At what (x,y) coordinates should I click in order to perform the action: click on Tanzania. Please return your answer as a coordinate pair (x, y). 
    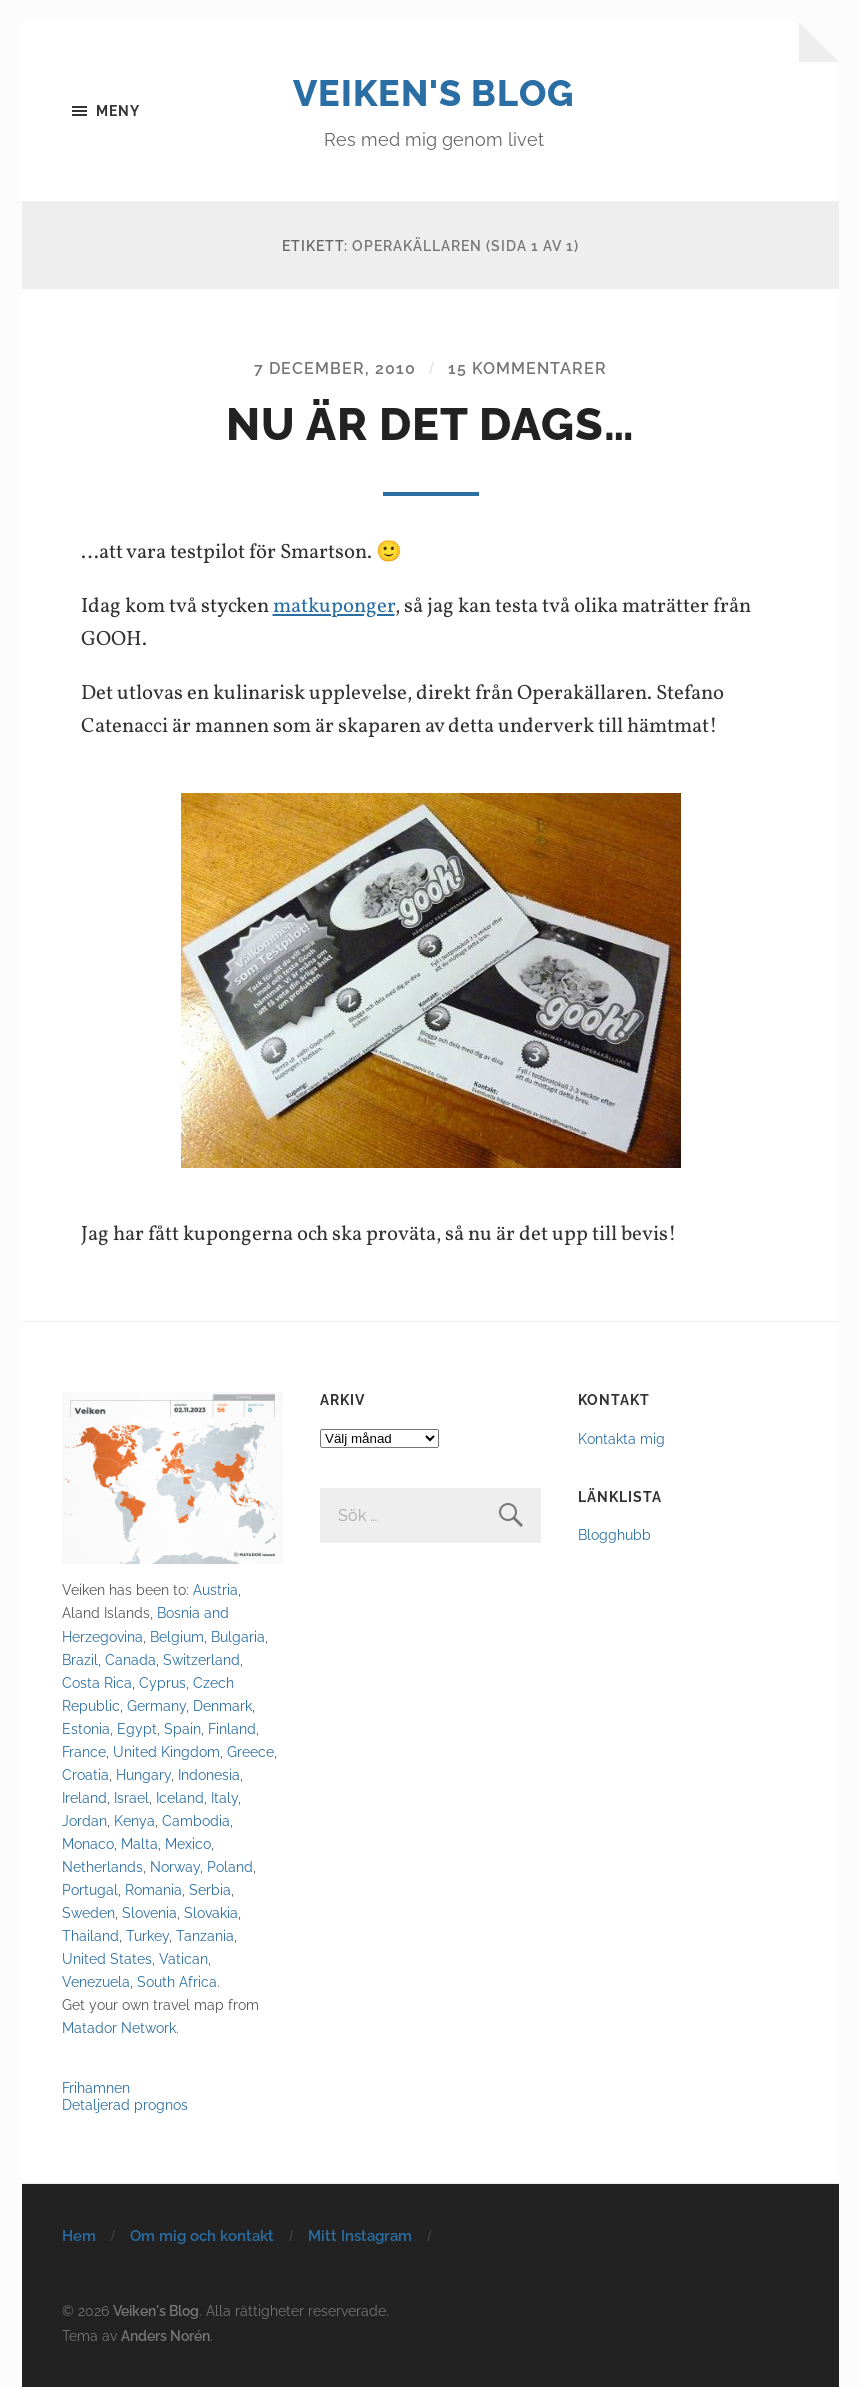
    Looking at the image, I should click on (205, 1935).